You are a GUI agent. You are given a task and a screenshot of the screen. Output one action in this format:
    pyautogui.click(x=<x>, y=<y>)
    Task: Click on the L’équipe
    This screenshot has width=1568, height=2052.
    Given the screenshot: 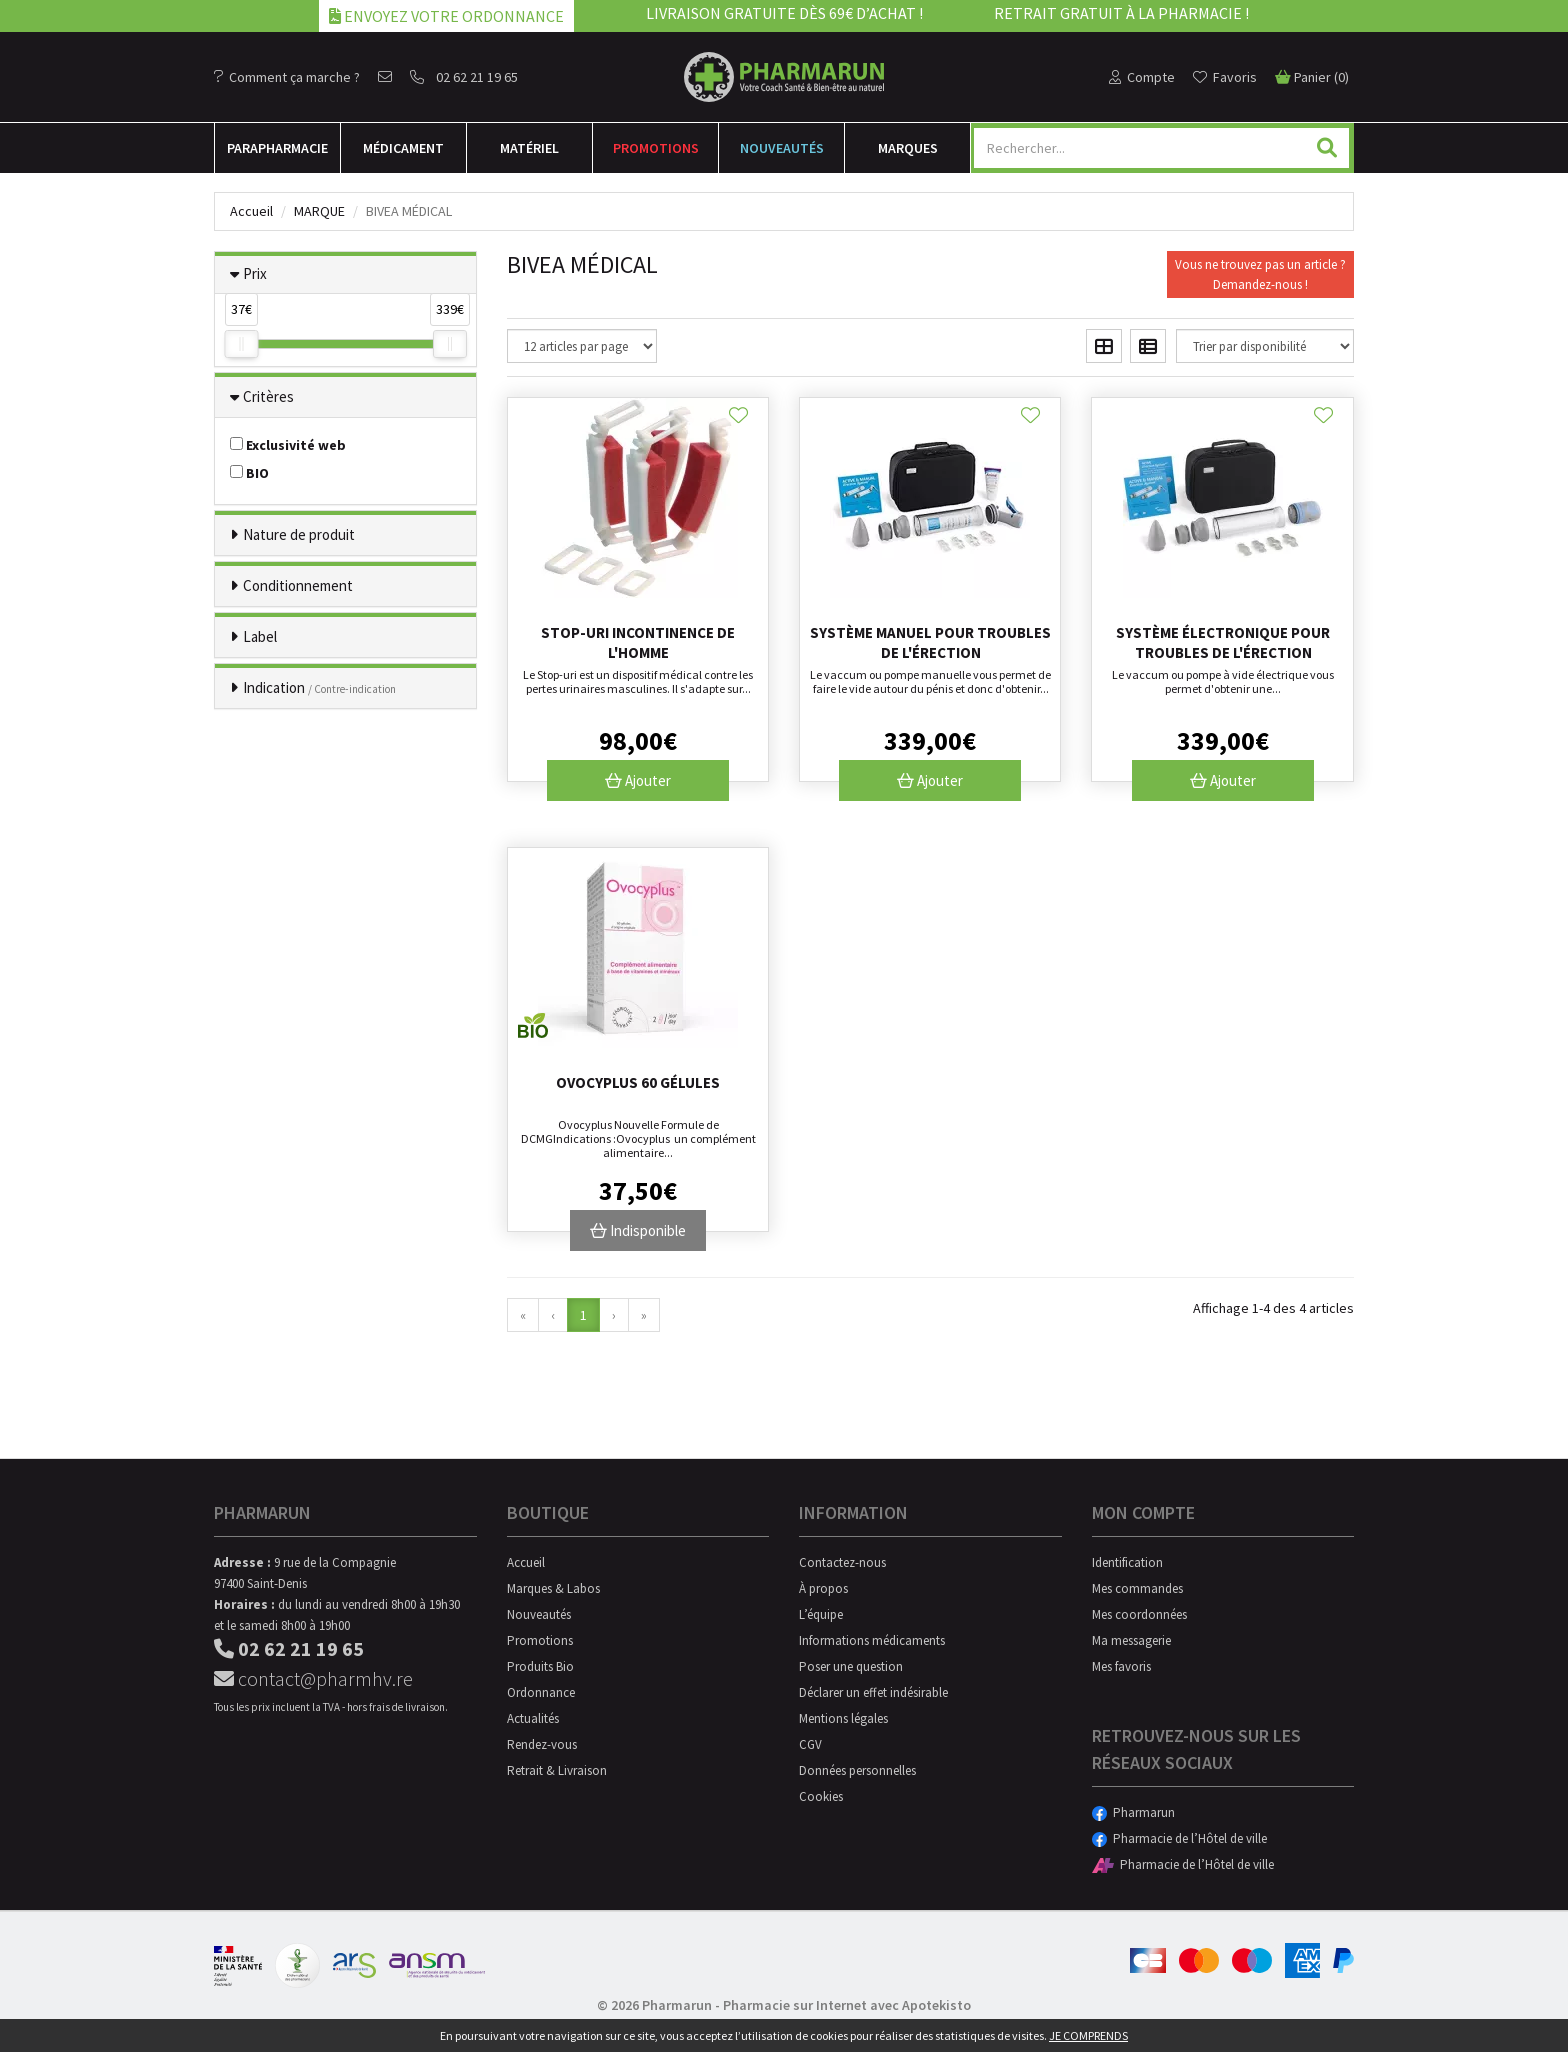 What is the action you would take?
    pyautogui.click(x=821, y=1614)
    